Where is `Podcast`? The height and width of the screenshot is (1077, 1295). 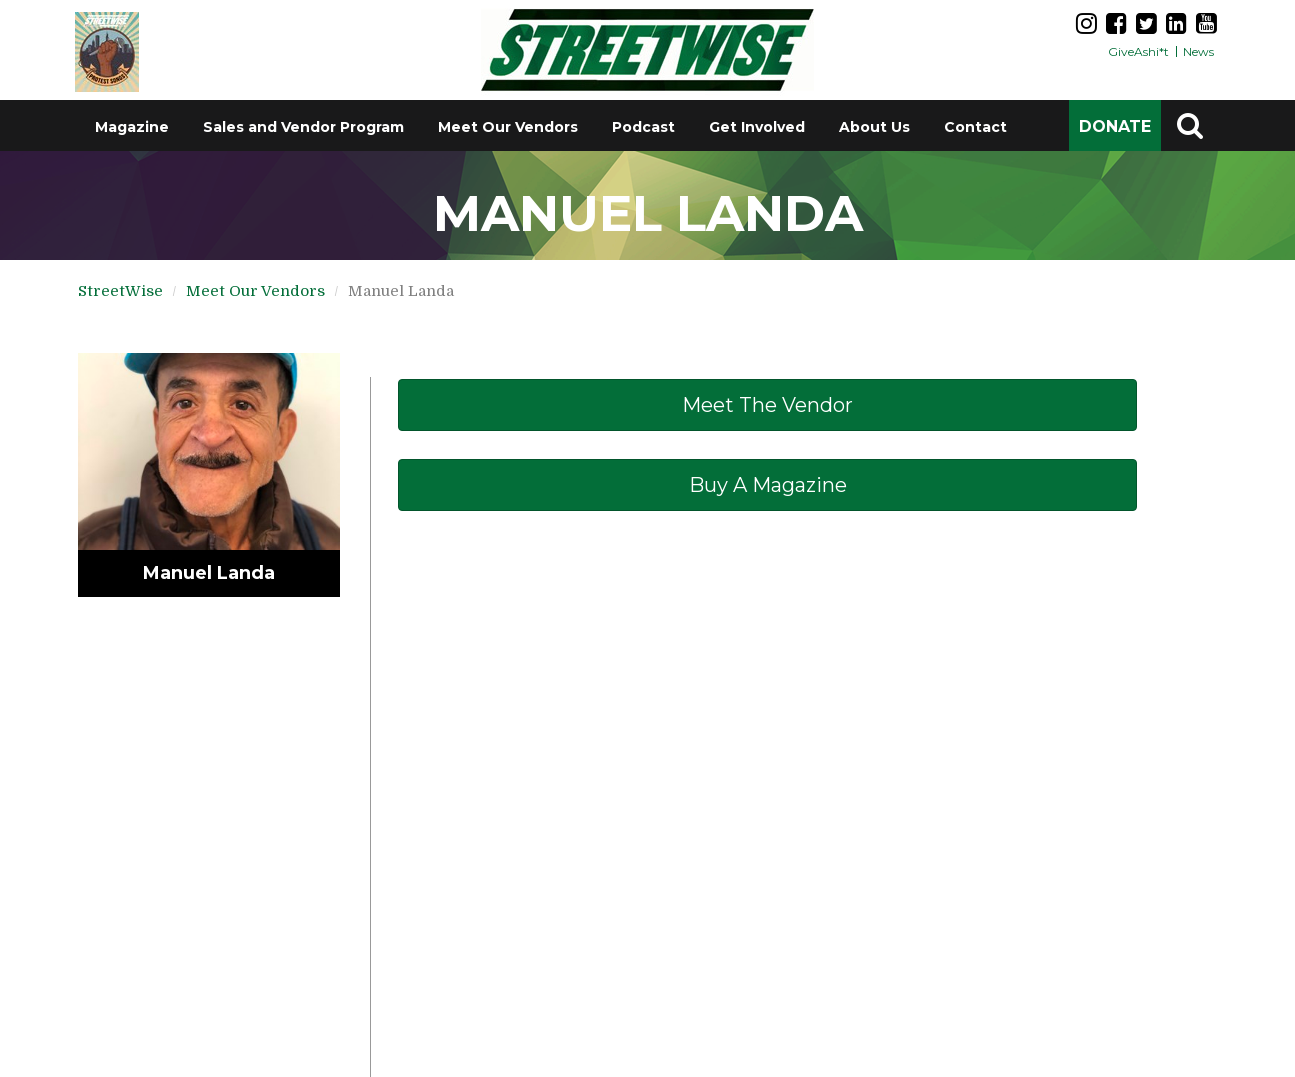 Podcast is located at coordinates (643, 127).